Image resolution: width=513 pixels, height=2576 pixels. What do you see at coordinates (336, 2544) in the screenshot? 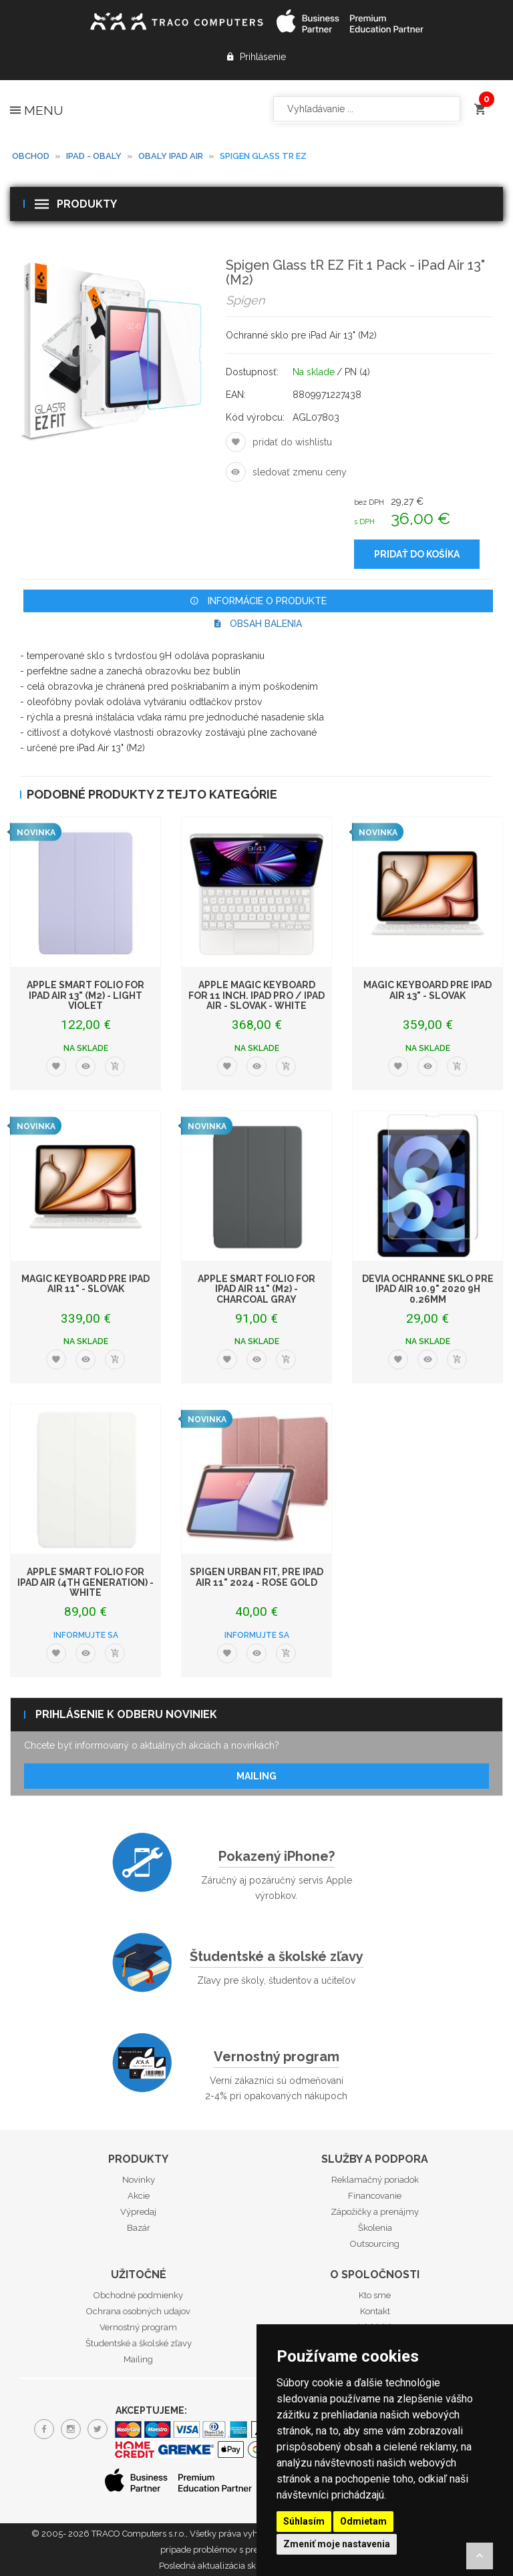
I see `Zmeniť moje nastavenia [button]` at bounding box center [336, 2544].